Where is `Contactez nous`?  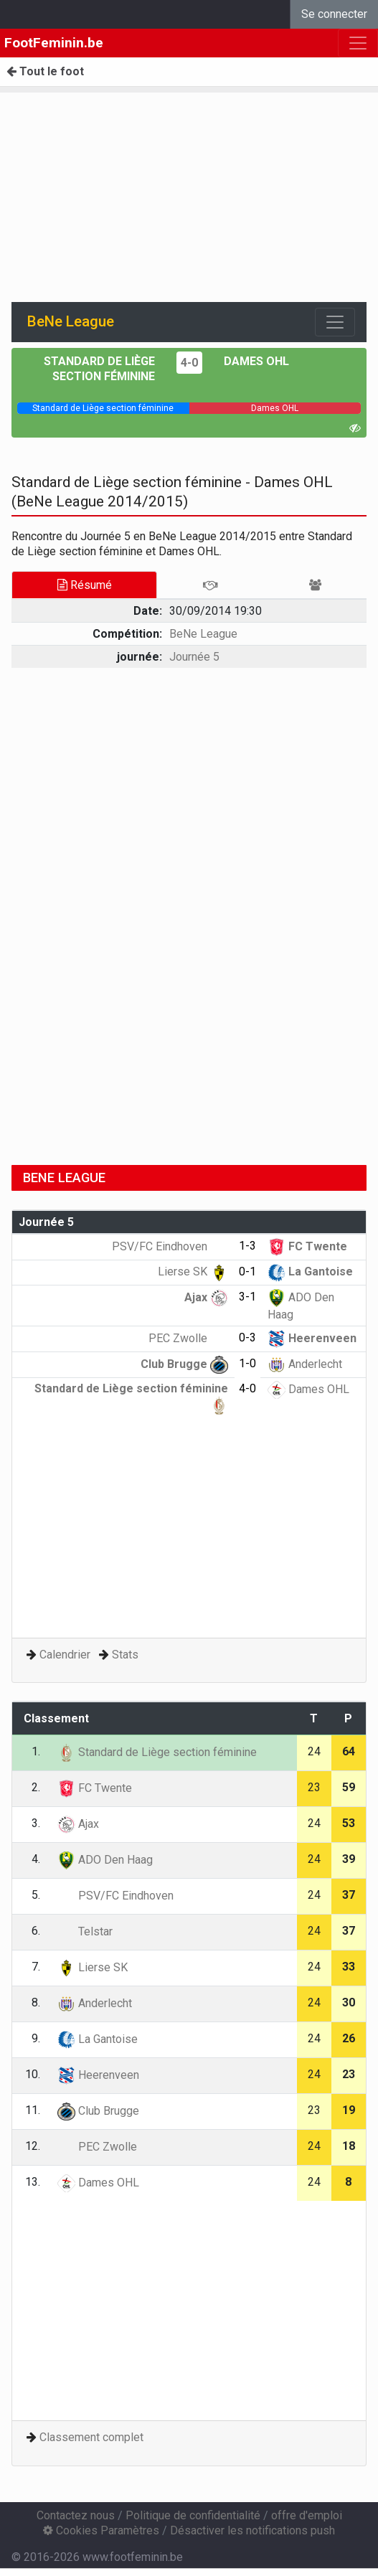
Contactez nous is located at coordinates (76, 2515).